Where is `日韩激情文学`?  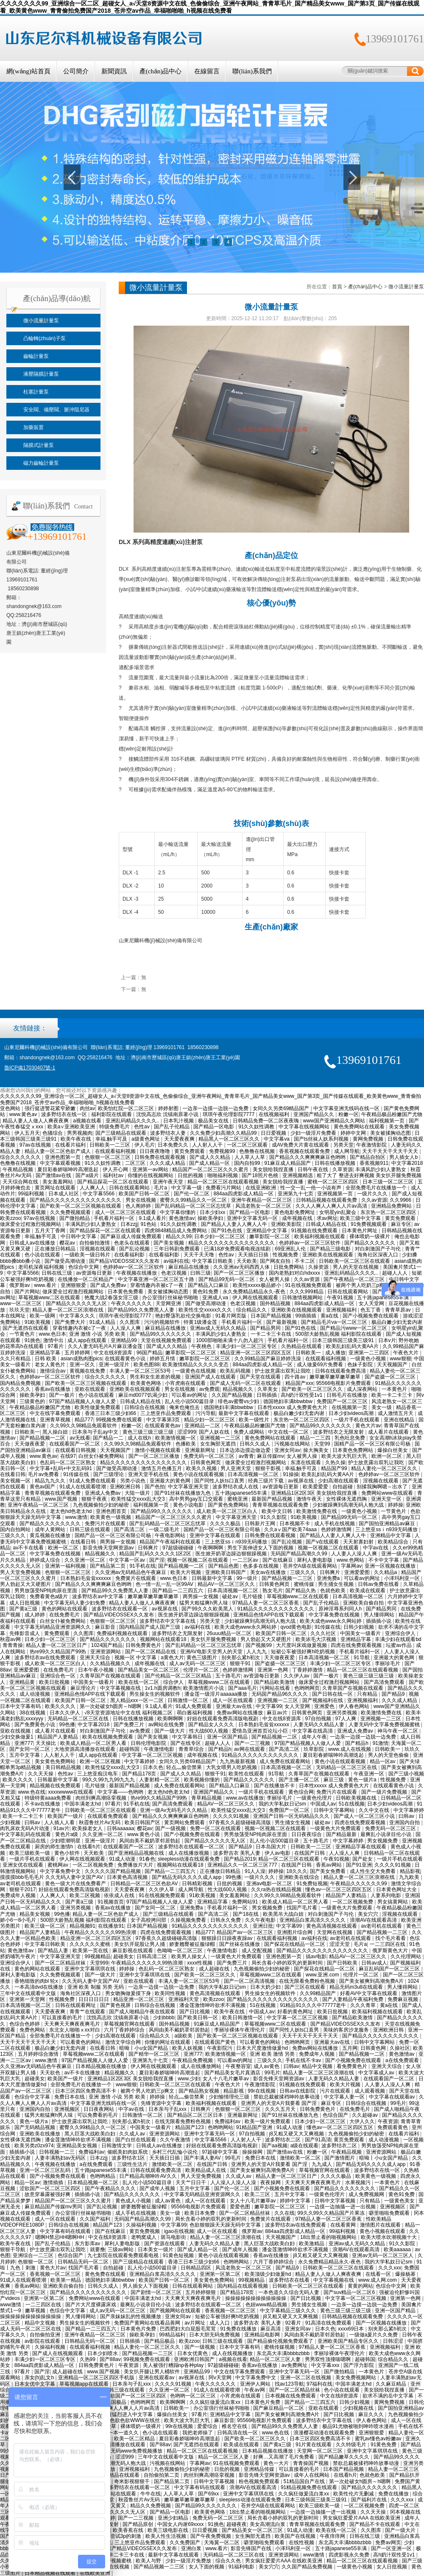 日韩激情文学 is located at coordinates (117, 2146).